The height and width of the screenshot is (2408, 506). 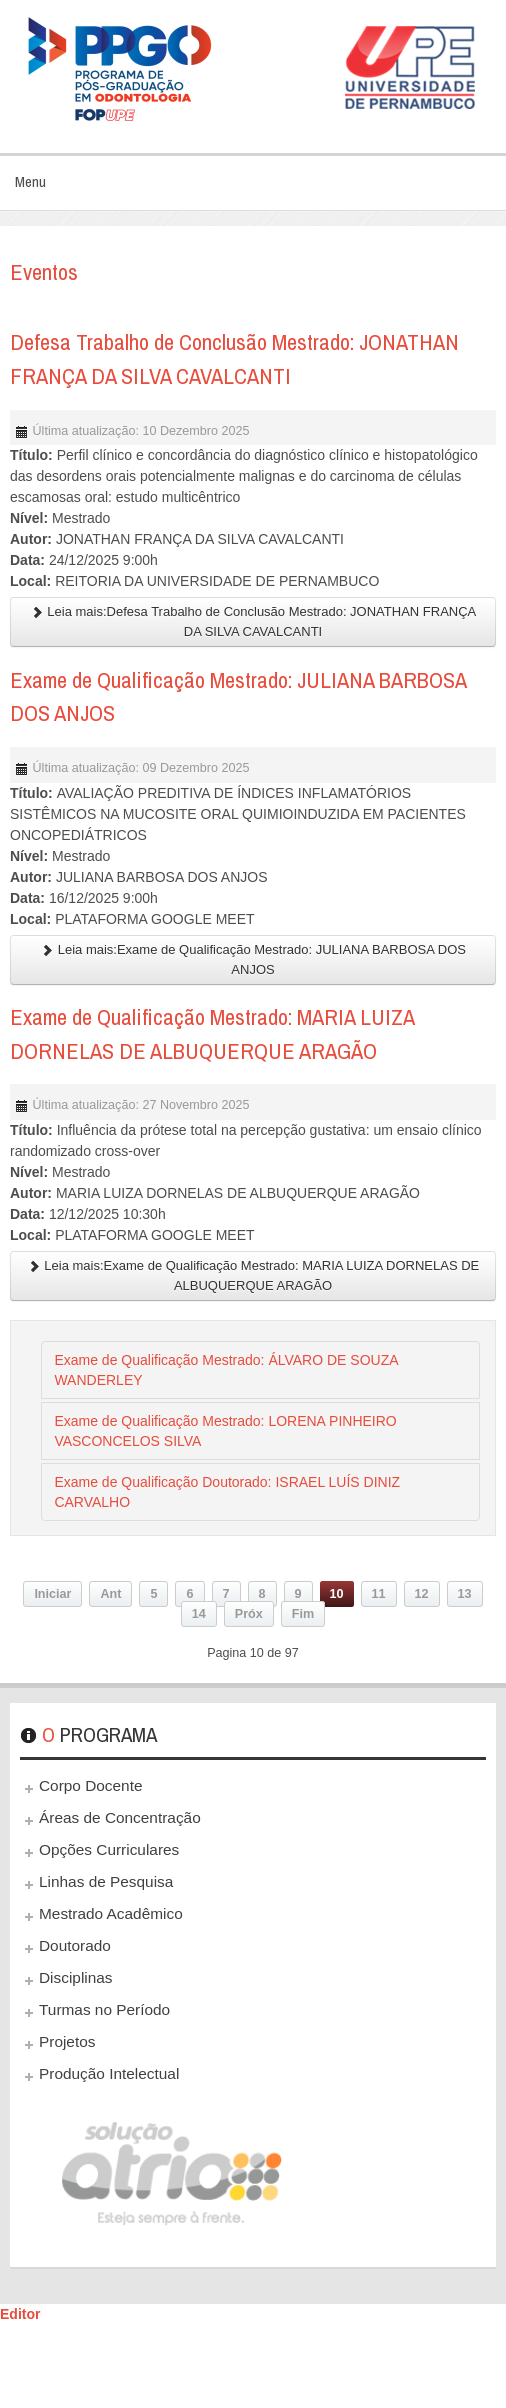 I want to click on Exame de Qualificação Mestrado: LORENA PINHEIRO VASCONCELOS SILVA, so click(x=225, y=1431).